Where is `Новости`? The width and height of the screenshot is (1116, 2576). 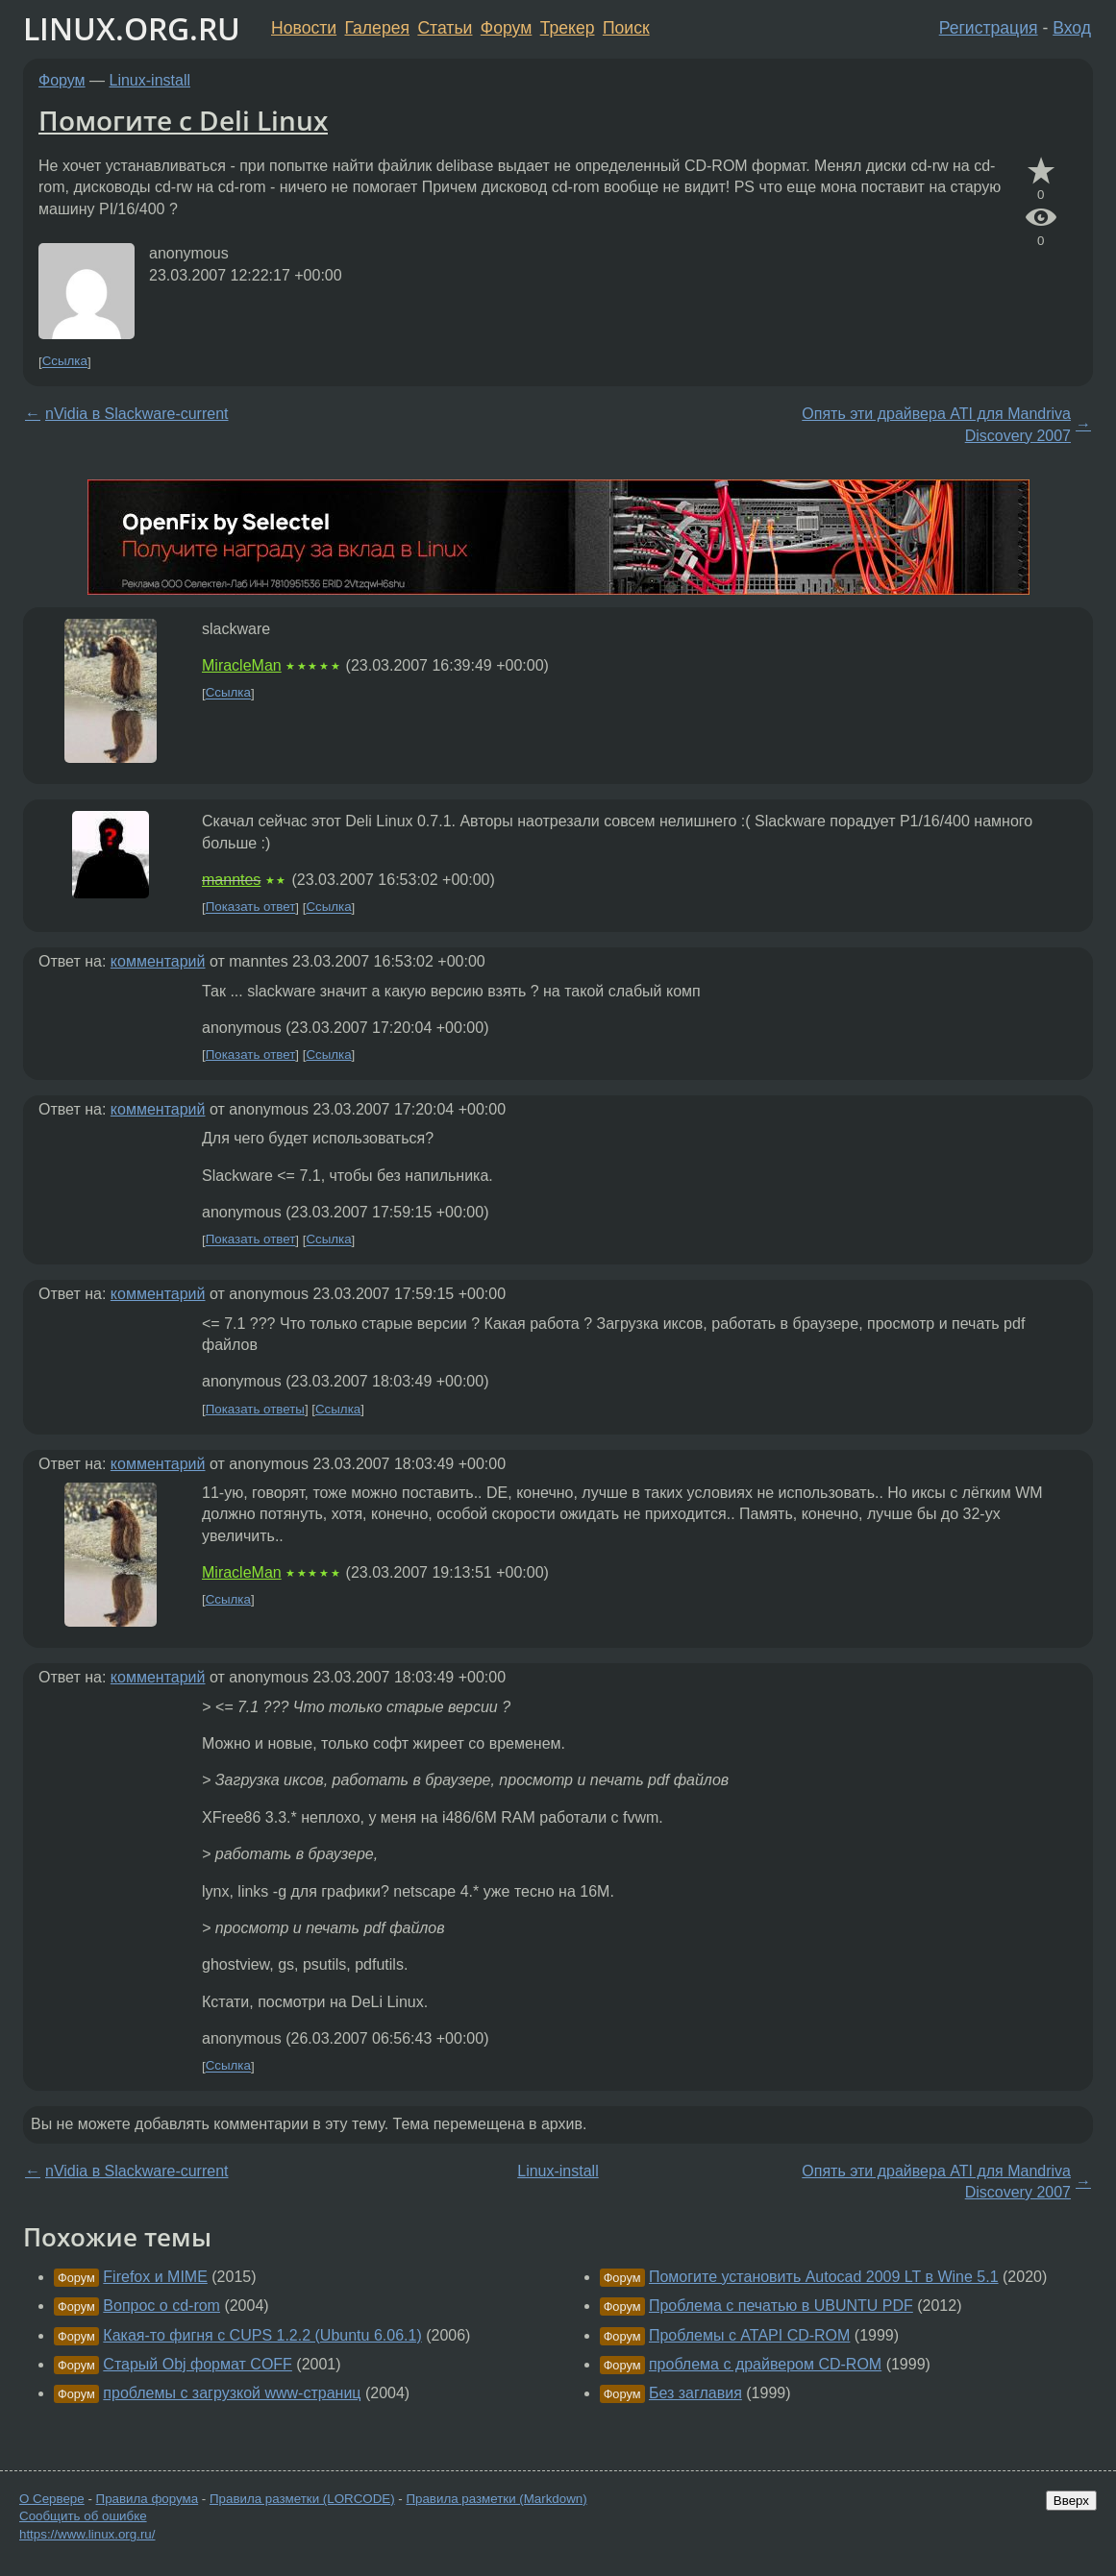
Новости is located at coordinates (303, 27).